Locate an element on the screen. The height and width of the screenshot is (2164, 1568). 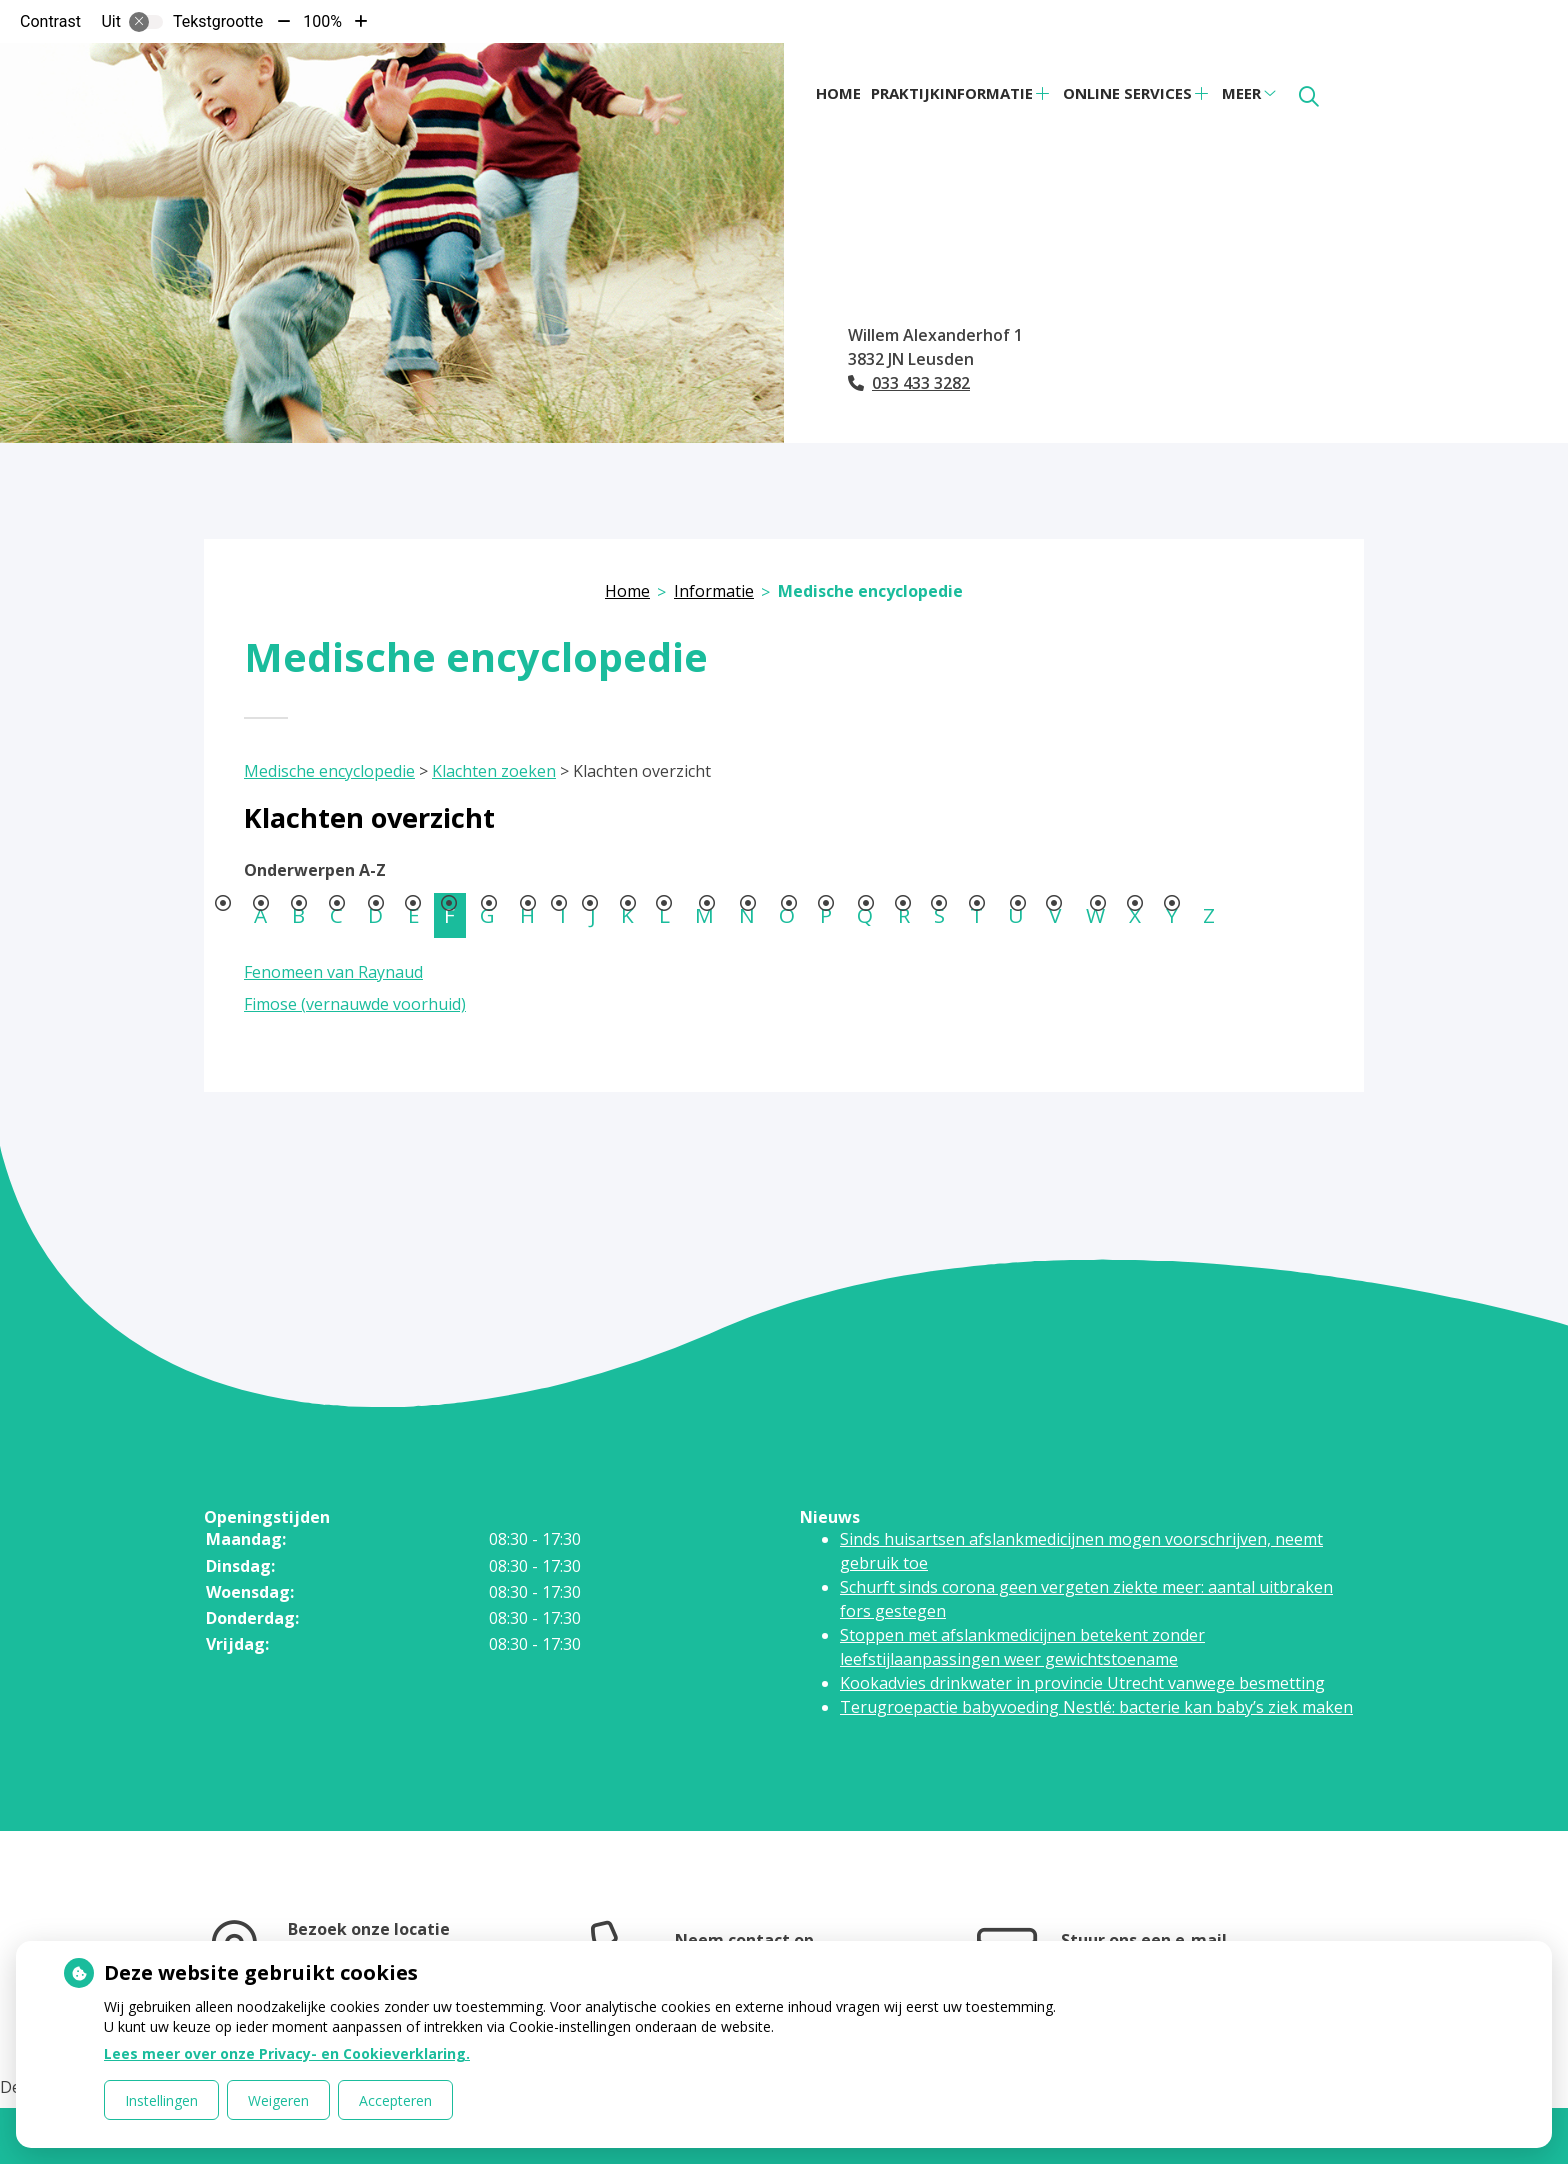
Weigeren is located at coordinates (278, 2100).